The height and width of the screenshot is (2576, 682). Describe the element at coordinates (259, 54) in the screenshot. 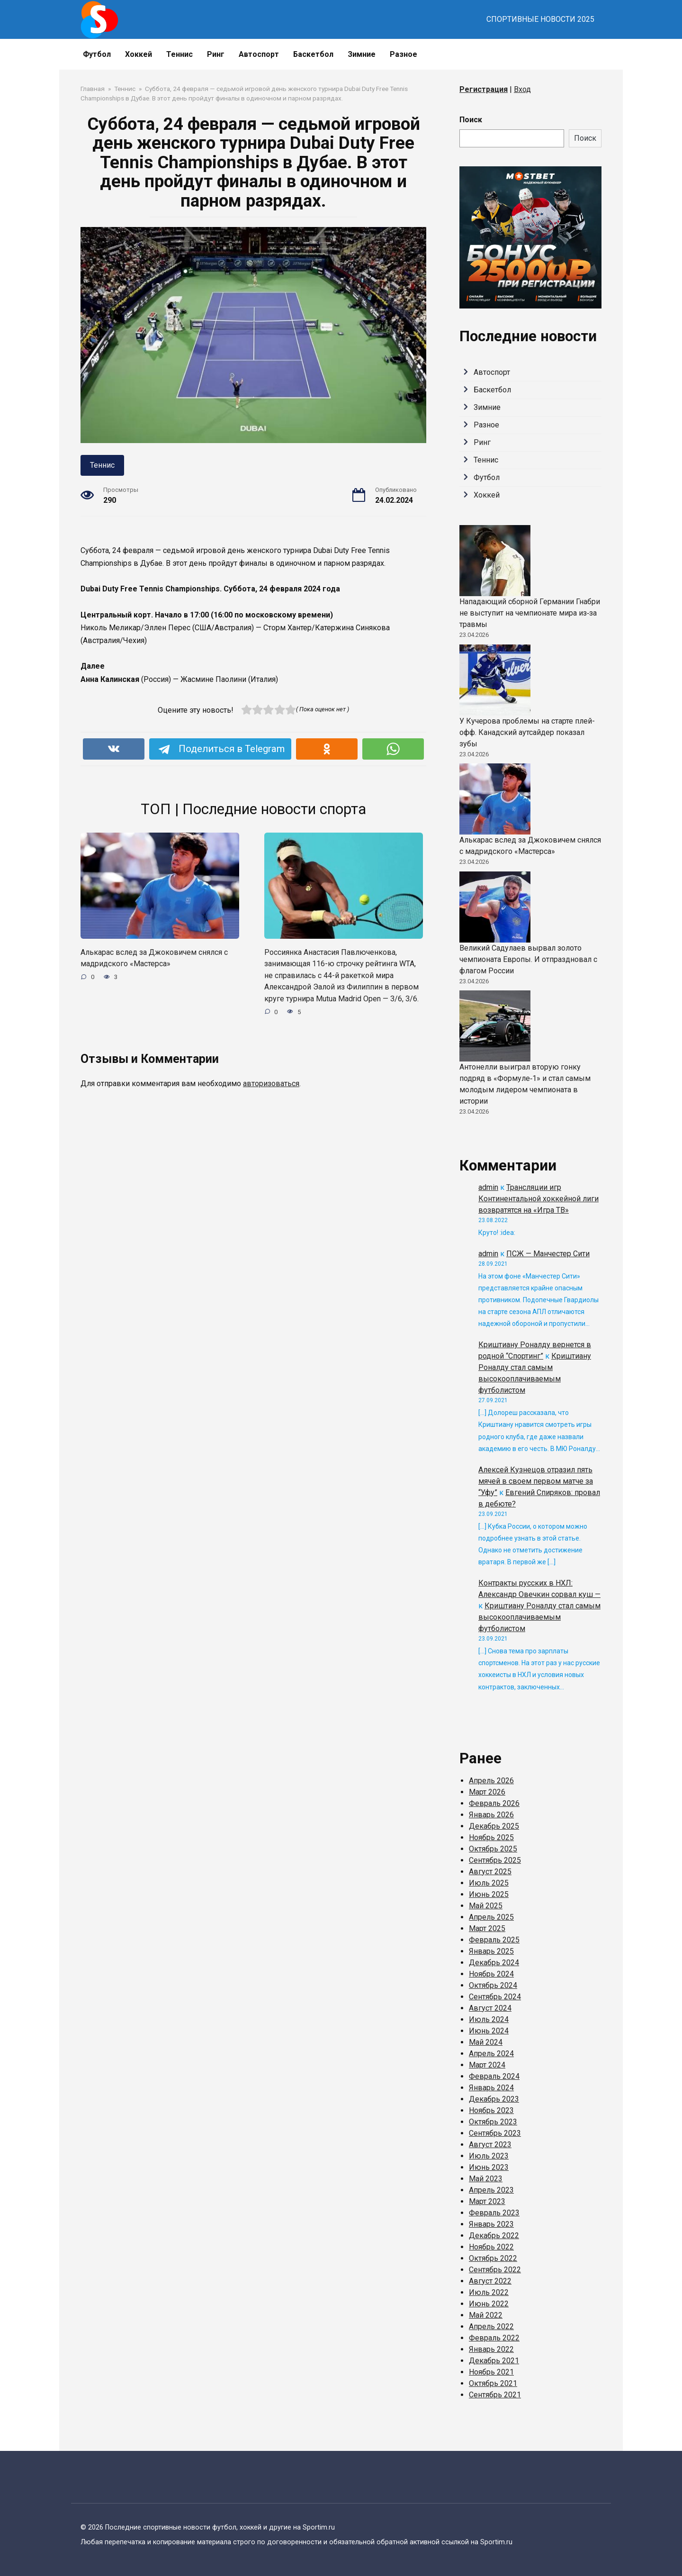

I see `Автоспорт` at that location.